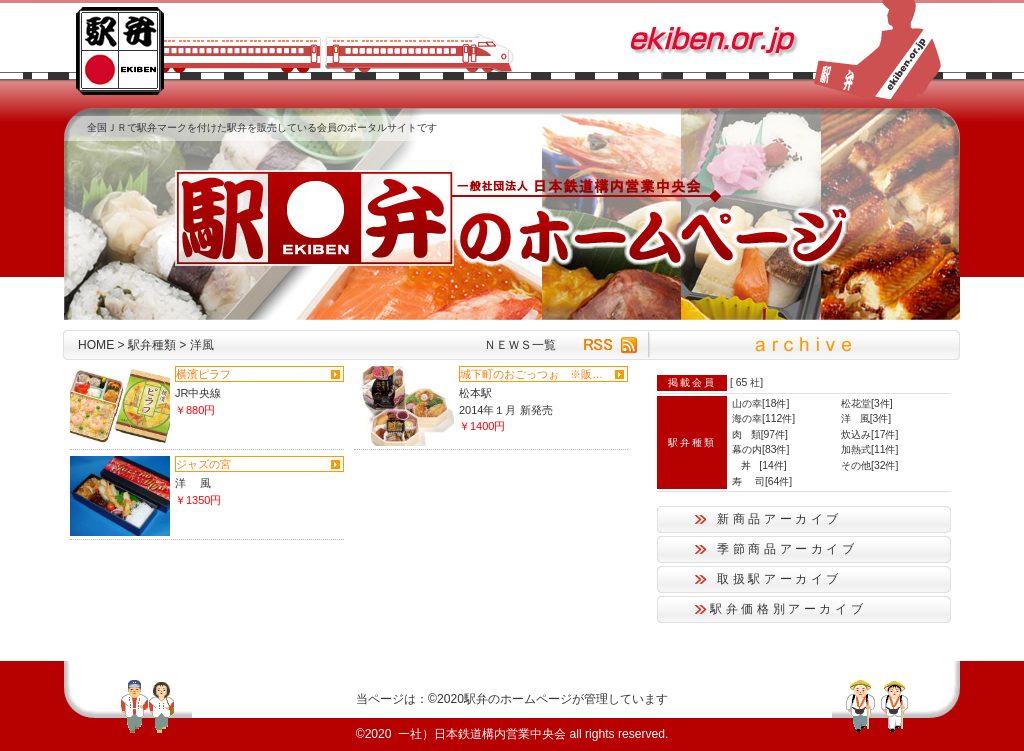 The height and width of the screenshot is (751, 1024). Describe the element at coordinates (787, 549) in the screenshot. I see `季節商品アーカイブ` at that location.